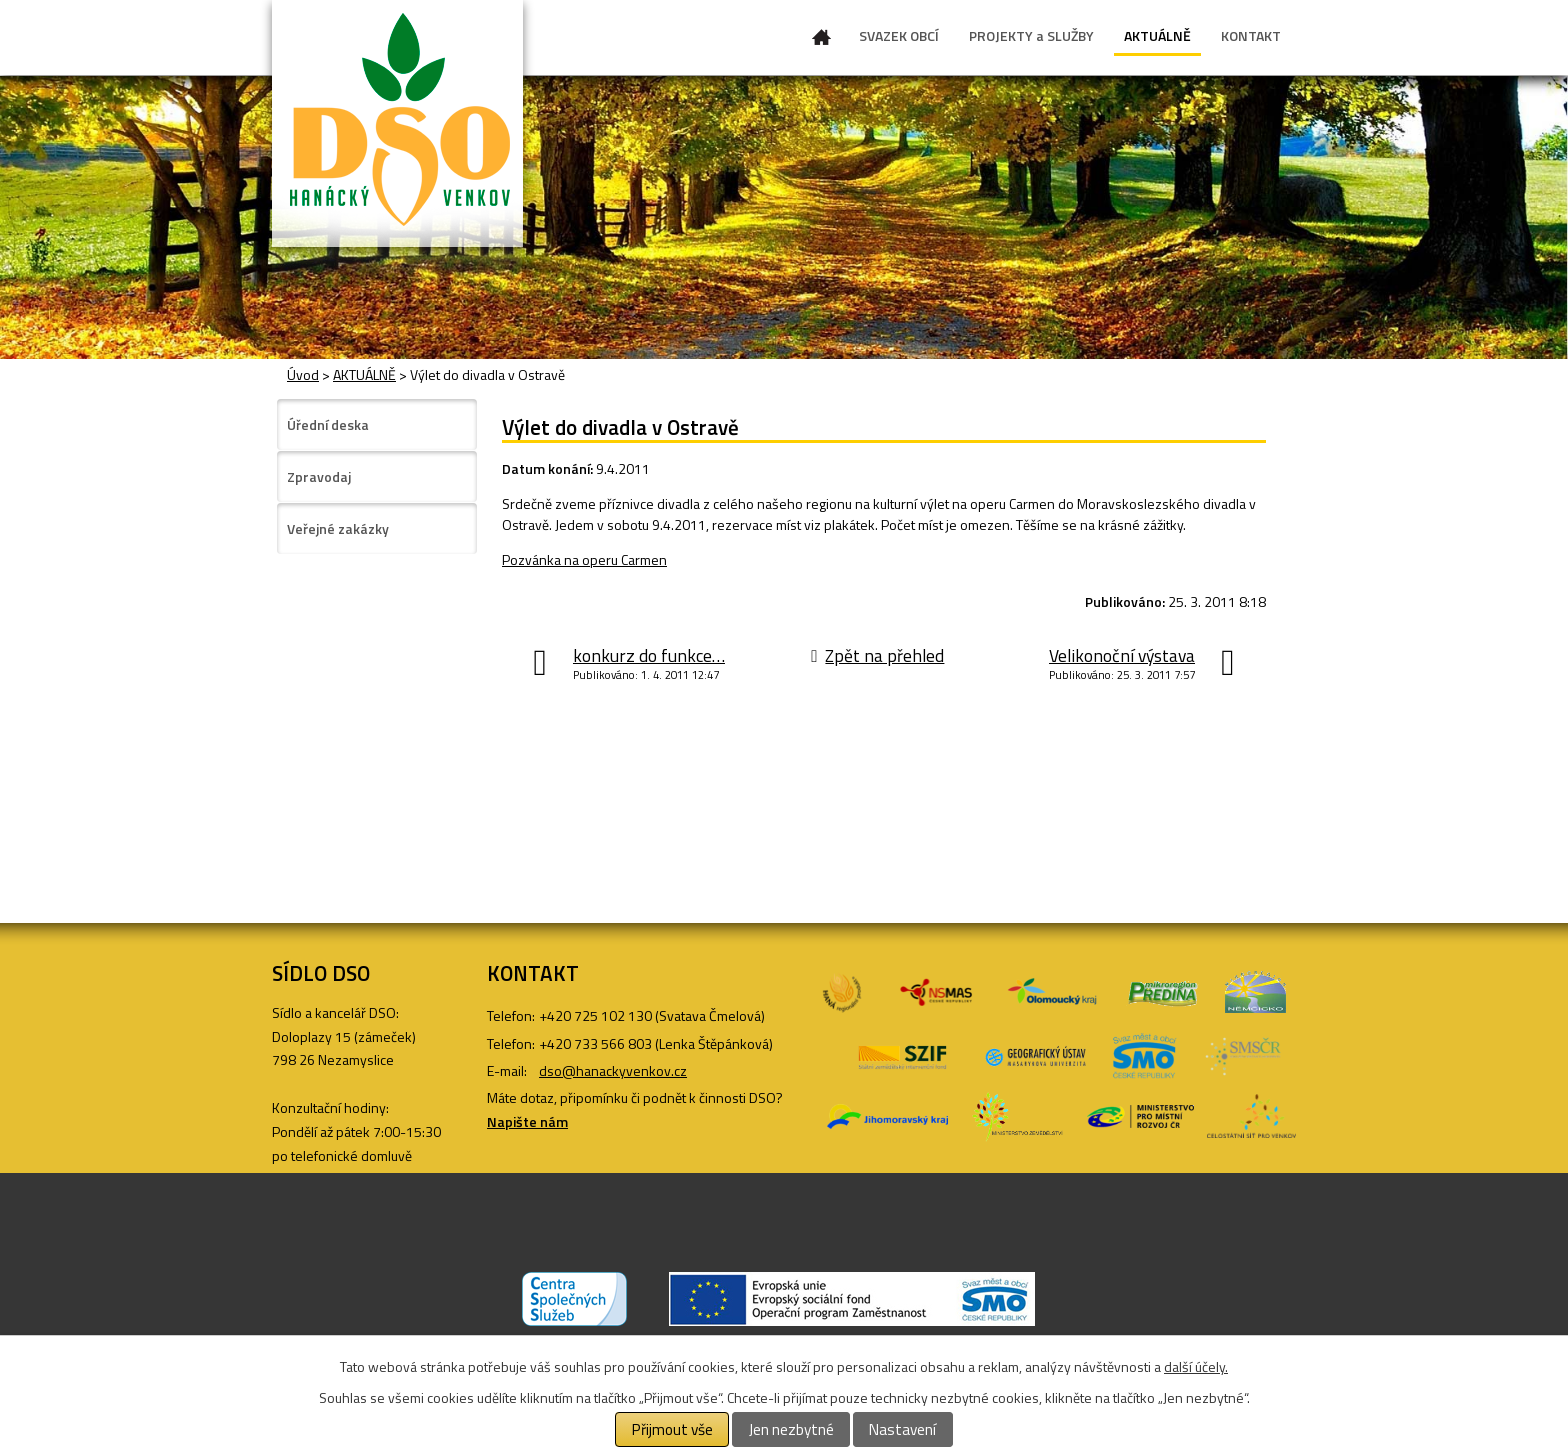  I want to click on Úvod, so click(822, 41).